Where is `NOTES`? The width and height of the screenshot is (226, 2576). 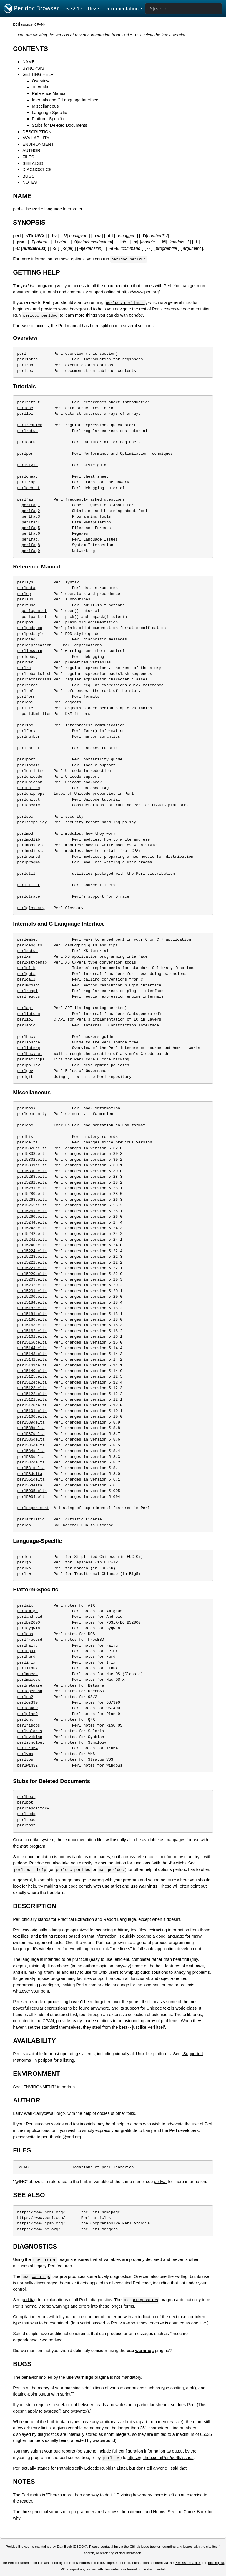 NOTES is located at coordinates (29, 182).